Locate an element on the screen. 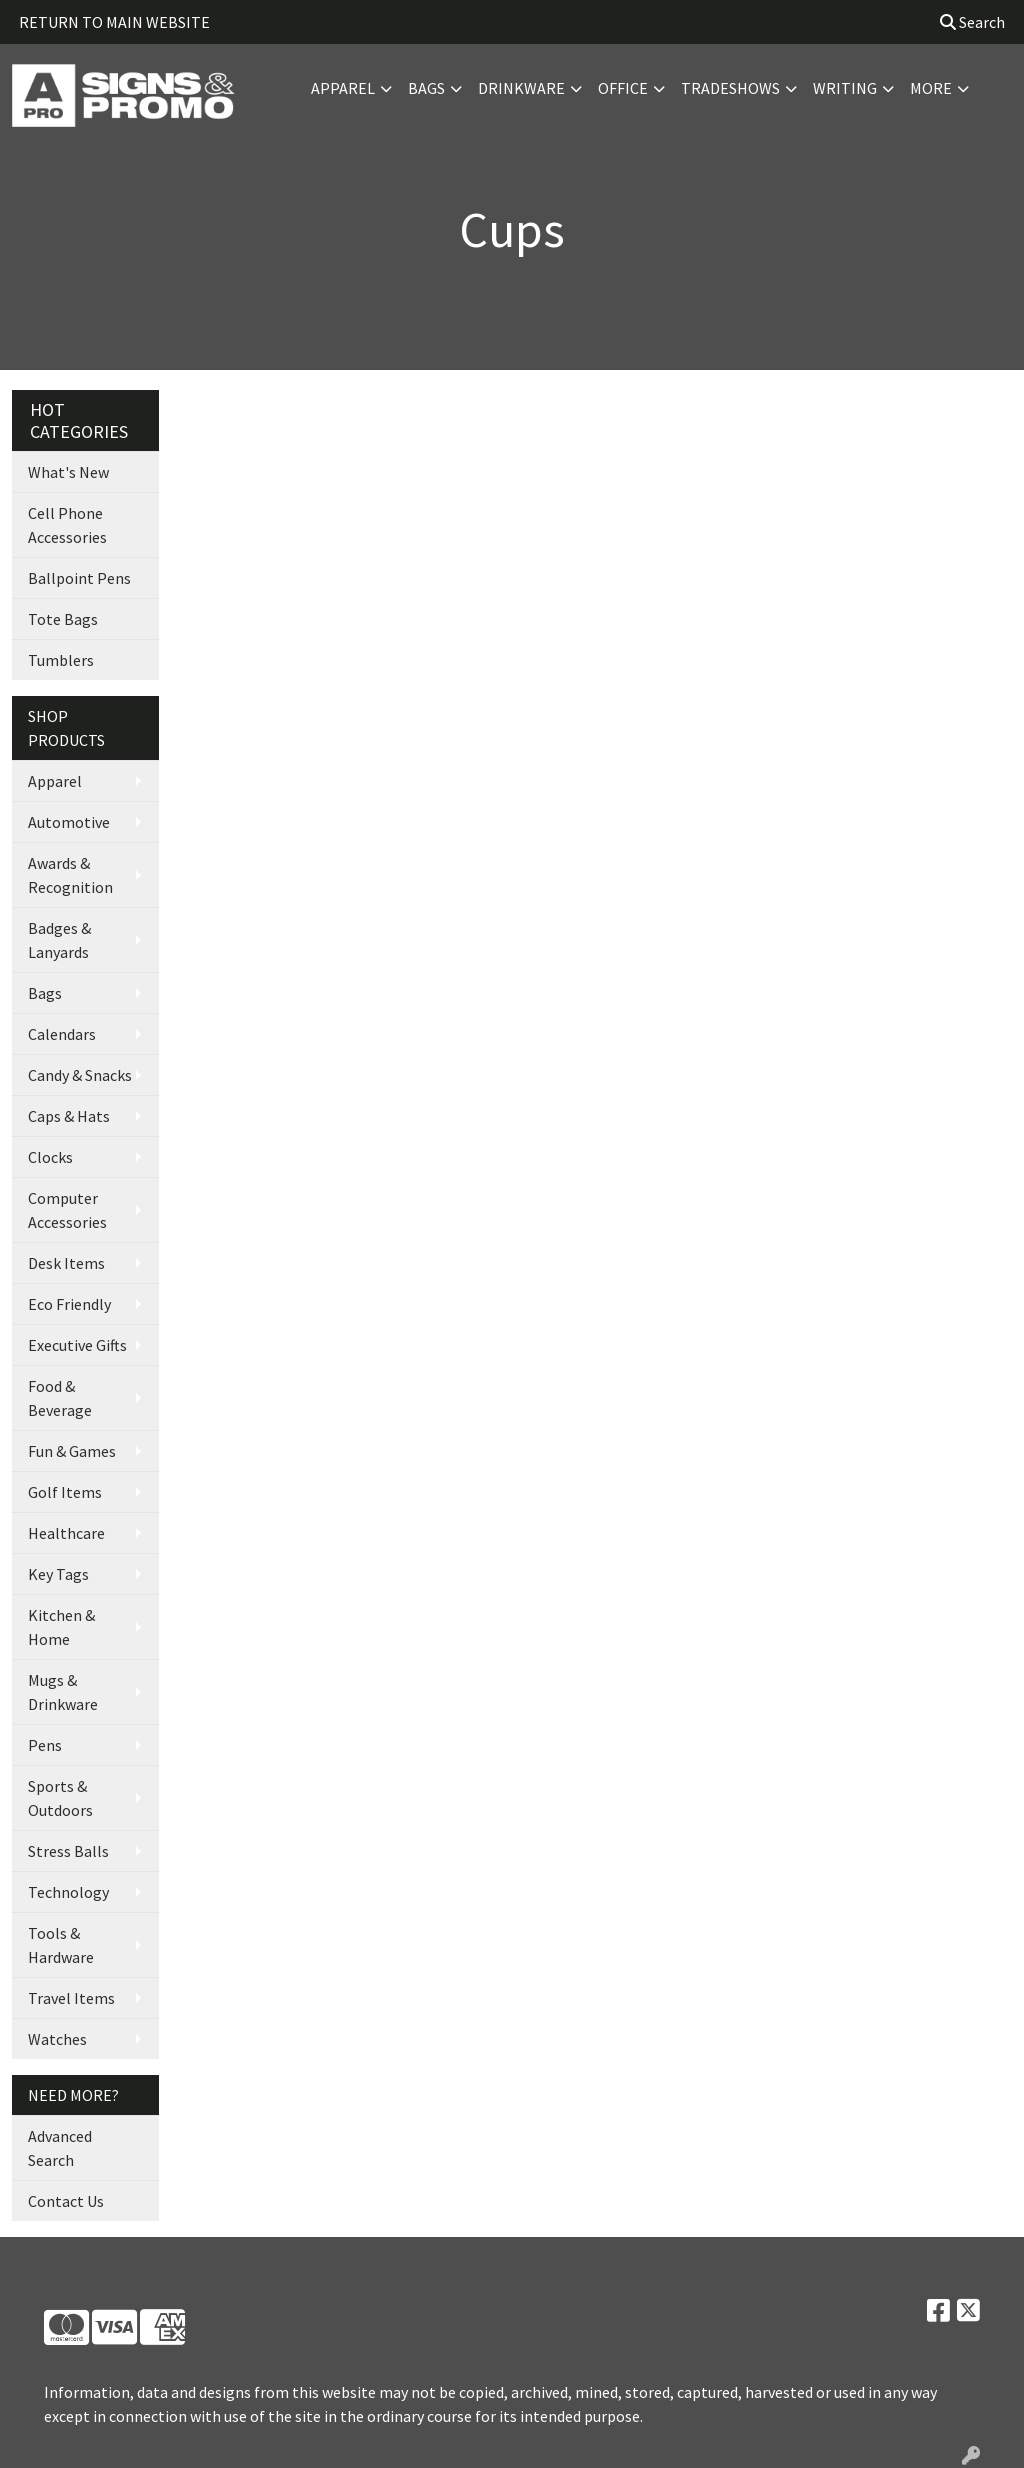  Awards & Recognition is located at coordinates (70, 875).